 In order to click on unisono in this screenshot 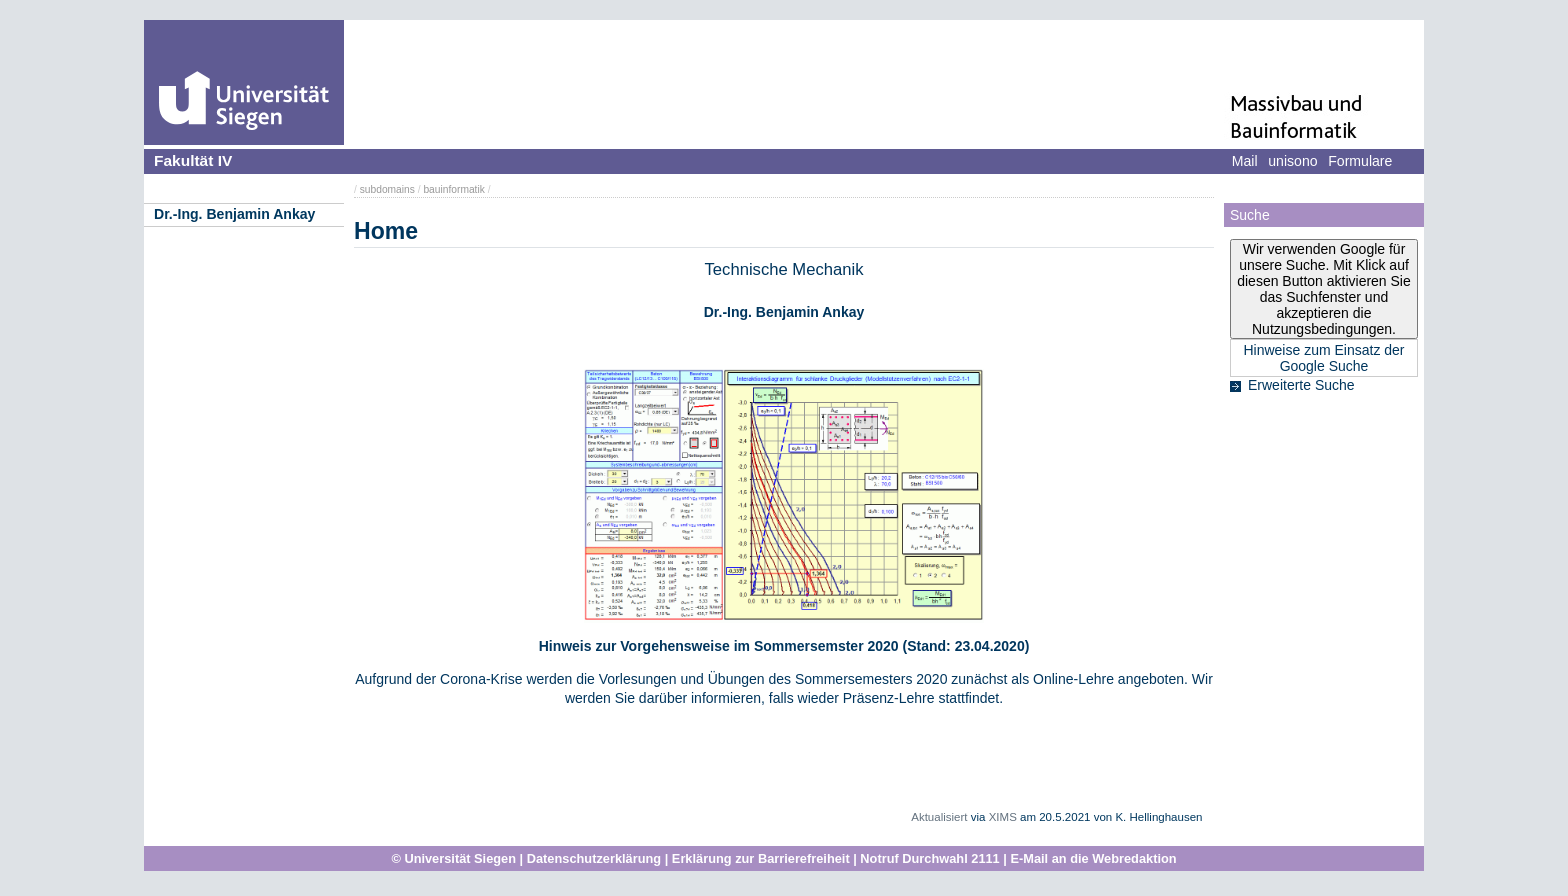, I will do `click(1292, 161)`.